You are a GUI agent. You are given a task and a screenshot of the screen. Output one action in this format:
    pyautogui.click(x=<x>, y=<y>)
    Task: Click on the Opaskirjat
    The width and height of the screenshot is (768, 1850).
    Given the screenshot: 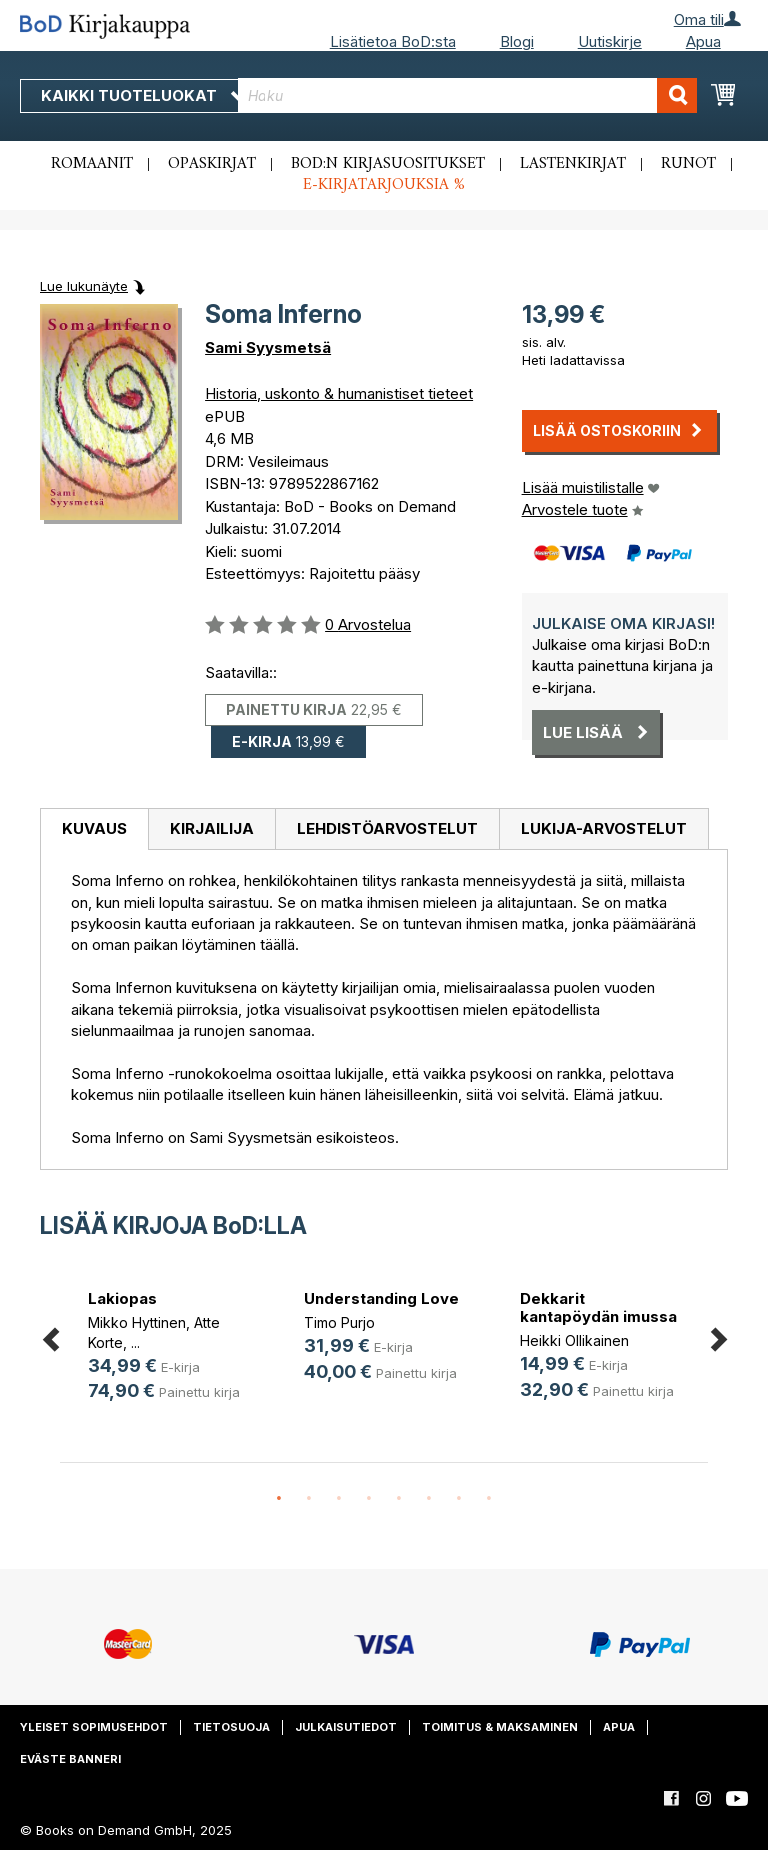 What is the action you would take?
    pyautogui.click(x=212, y=164)
    